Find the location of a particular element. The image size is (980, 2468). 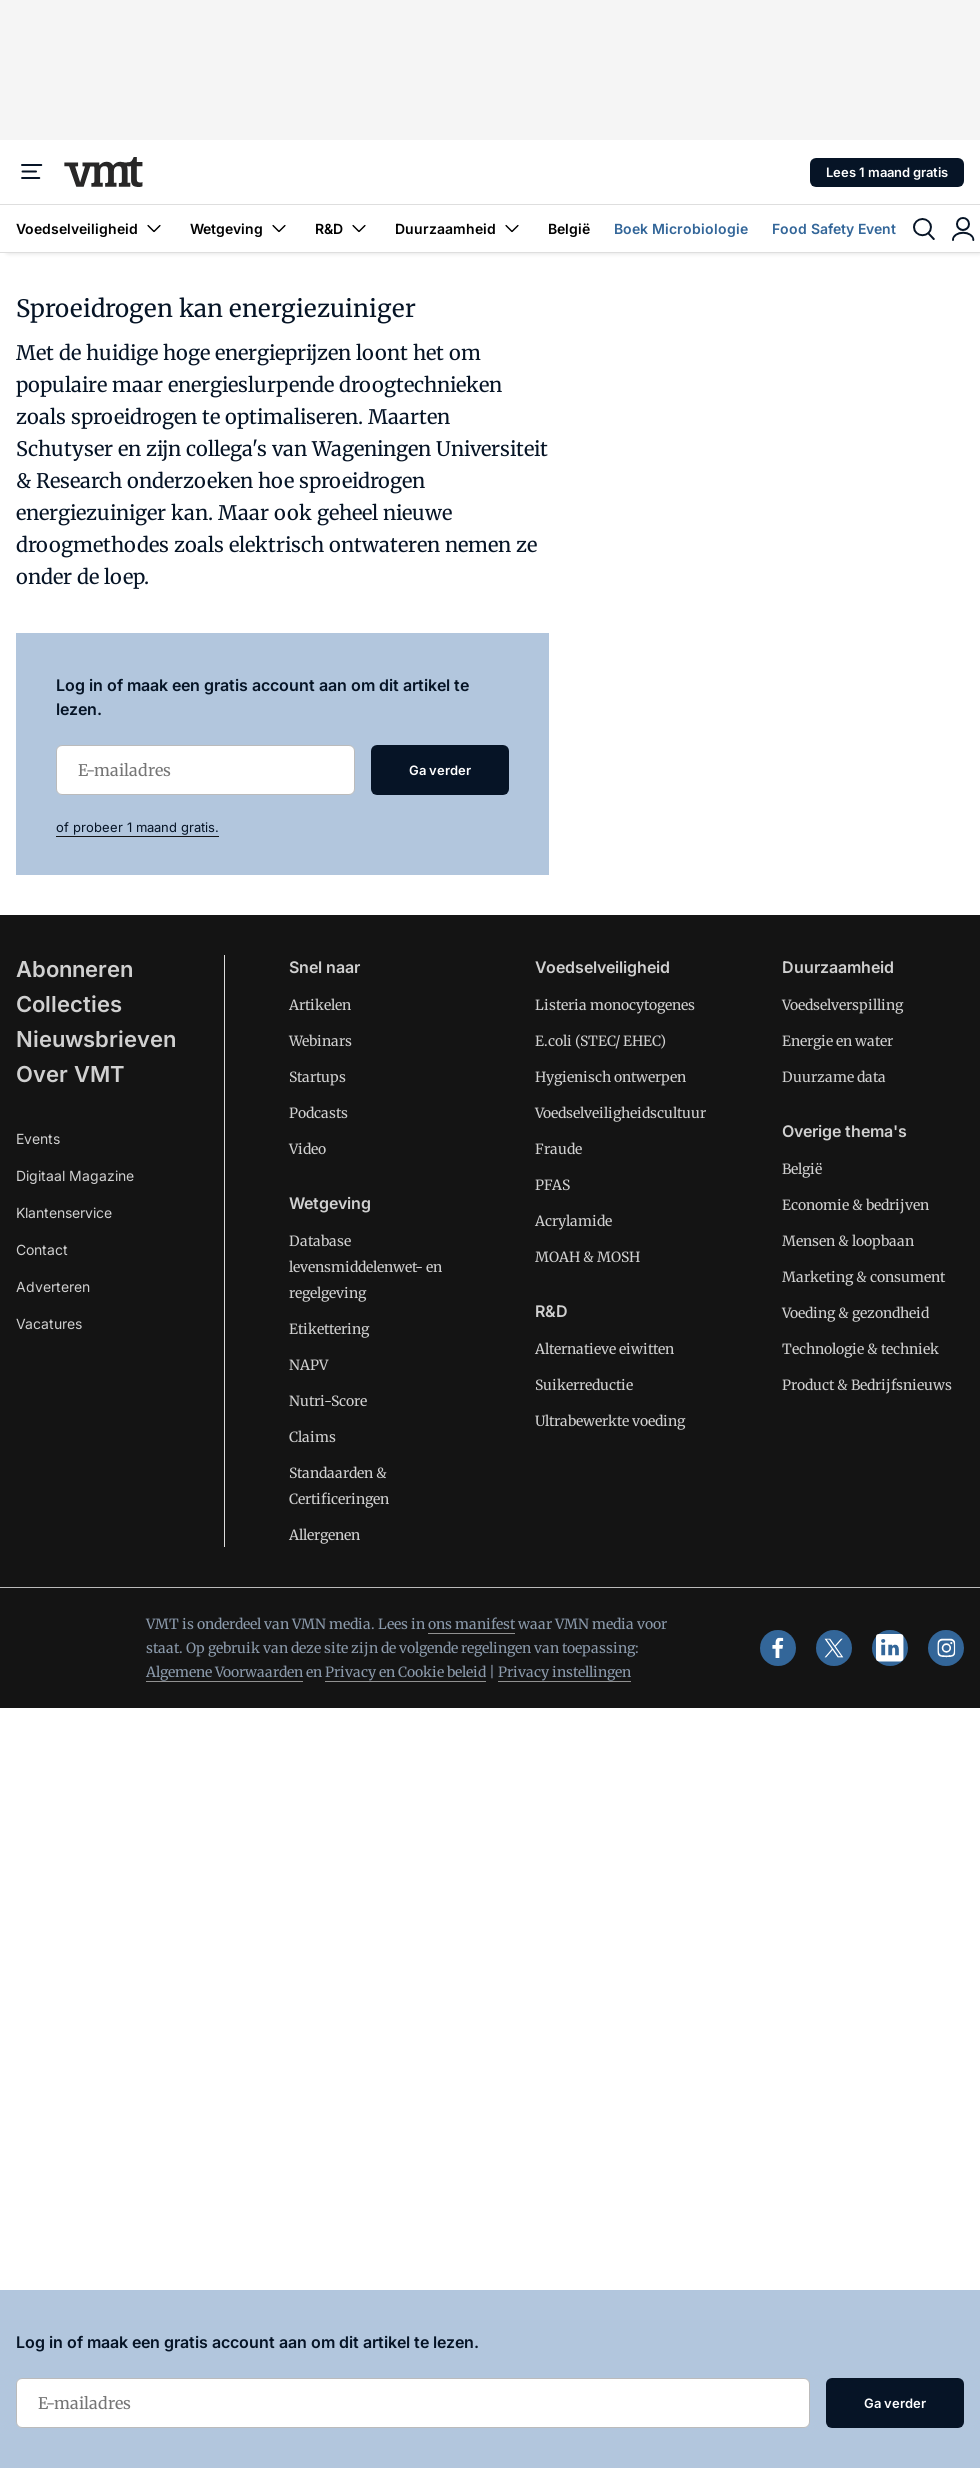

Vacatures is located at coordinates (49, 1323).